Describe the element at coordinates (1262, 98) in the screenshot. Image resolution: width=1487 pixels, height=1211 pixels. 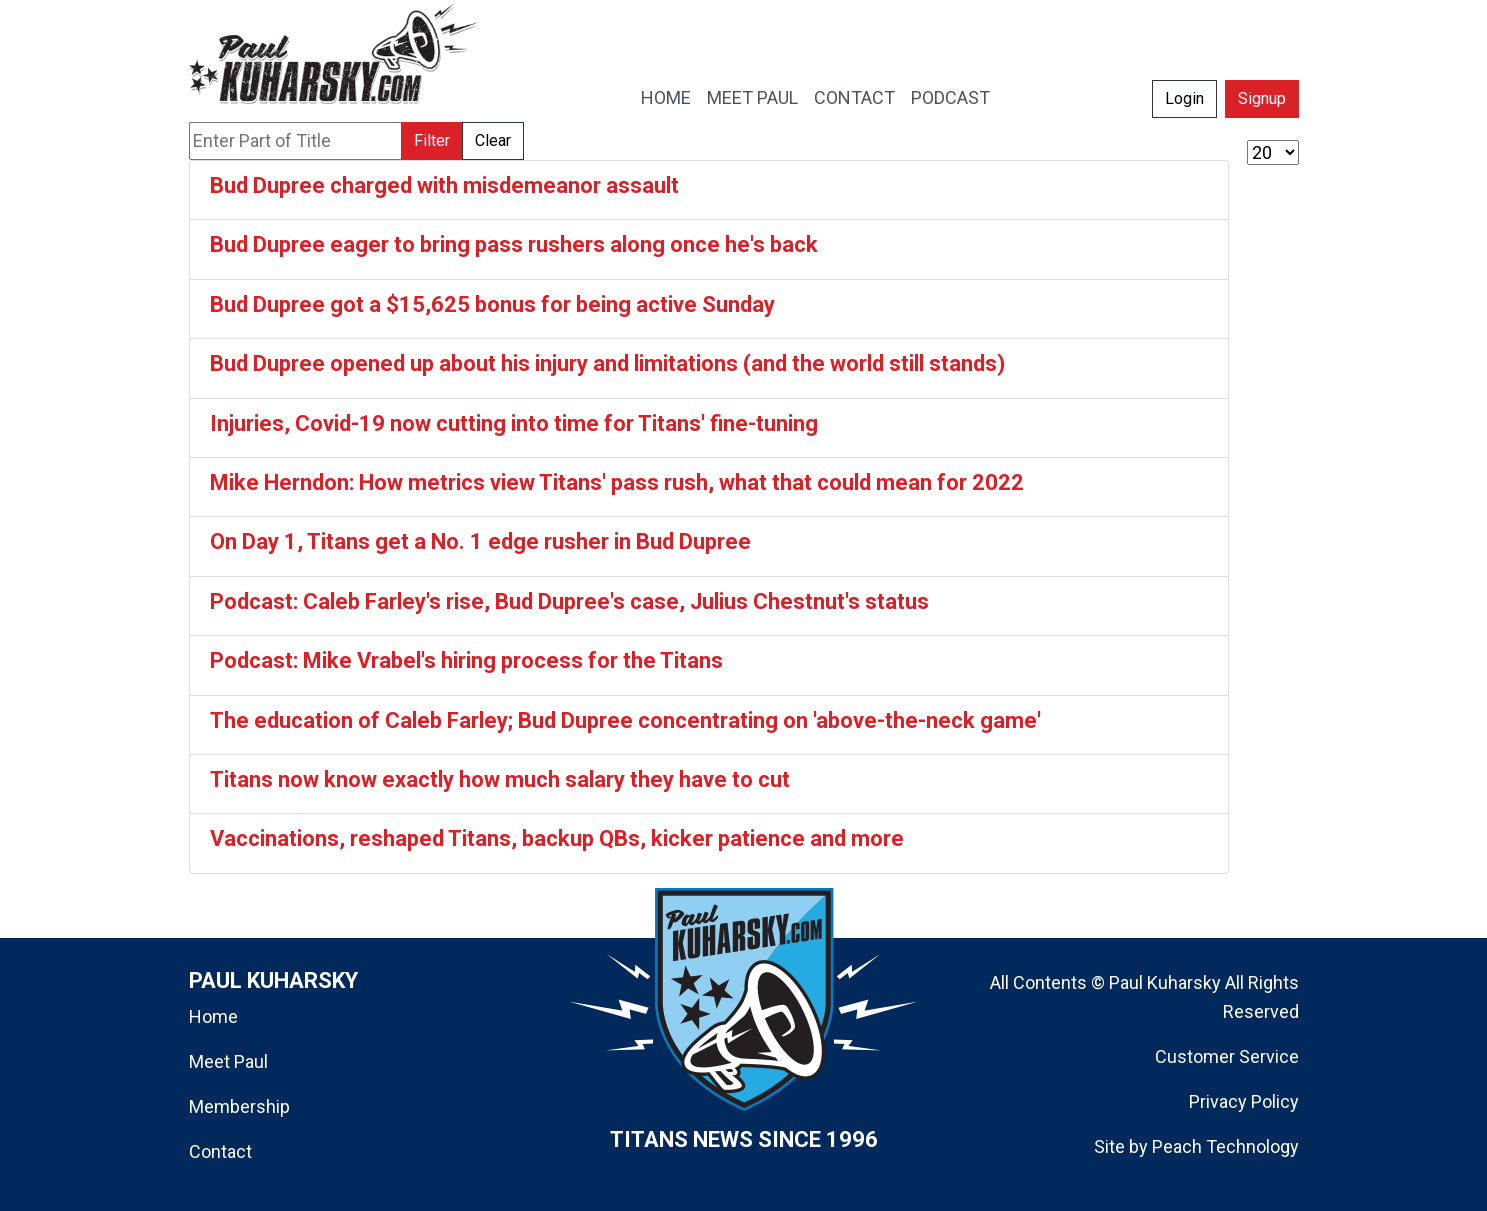
I see `Signup [button]` at that location.